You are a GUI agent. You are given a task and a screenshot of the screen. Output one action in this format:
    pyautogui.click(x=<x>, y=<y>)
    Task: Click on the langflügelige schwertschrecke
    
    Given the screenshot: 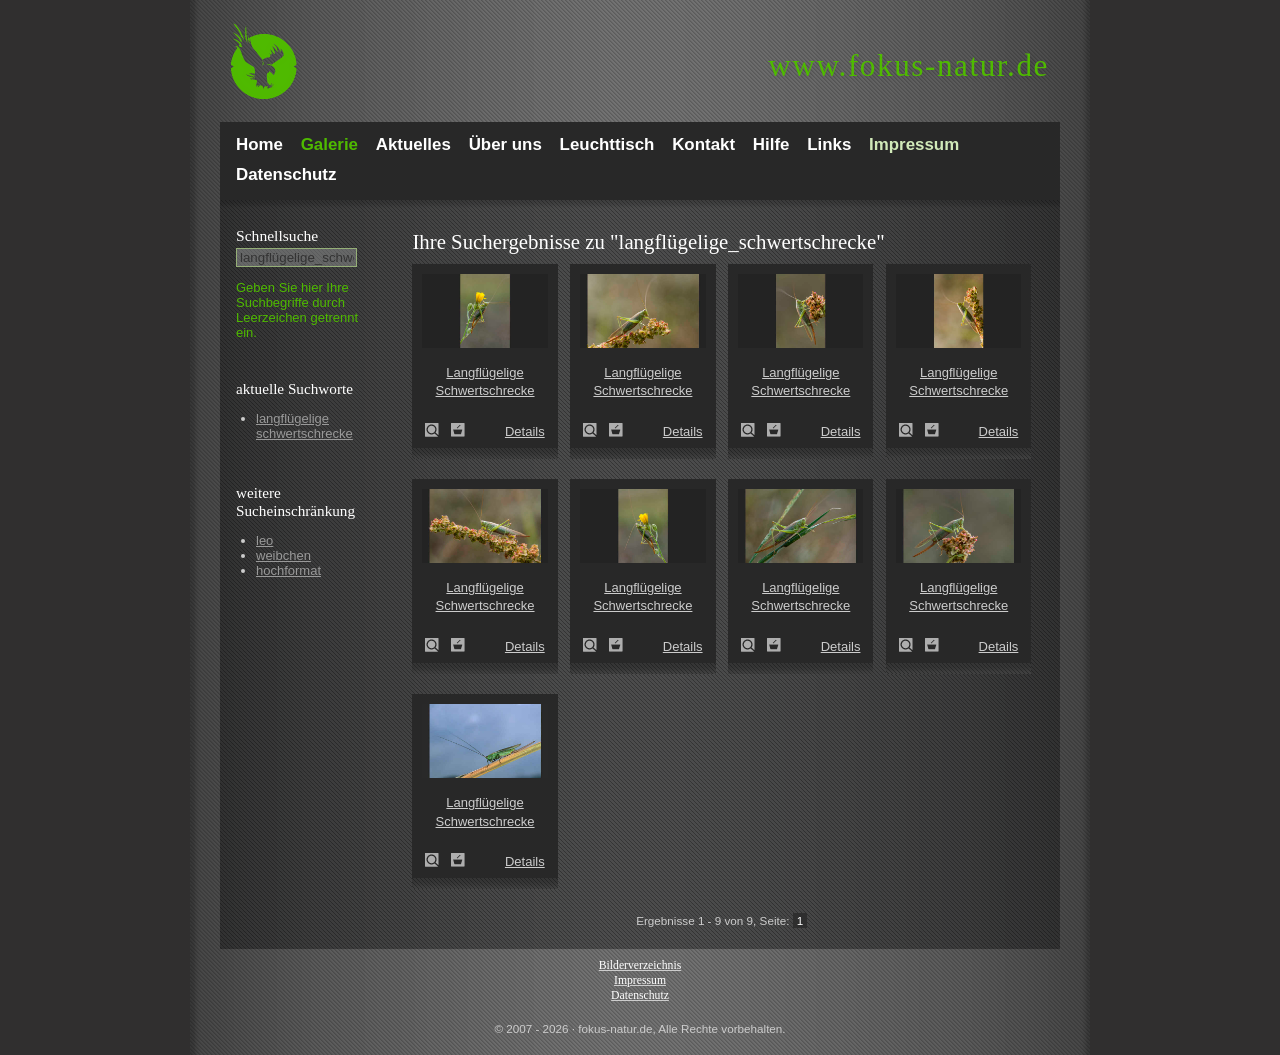 What is the action you would take?
    pyautogui.click(x=304, y=426)
    